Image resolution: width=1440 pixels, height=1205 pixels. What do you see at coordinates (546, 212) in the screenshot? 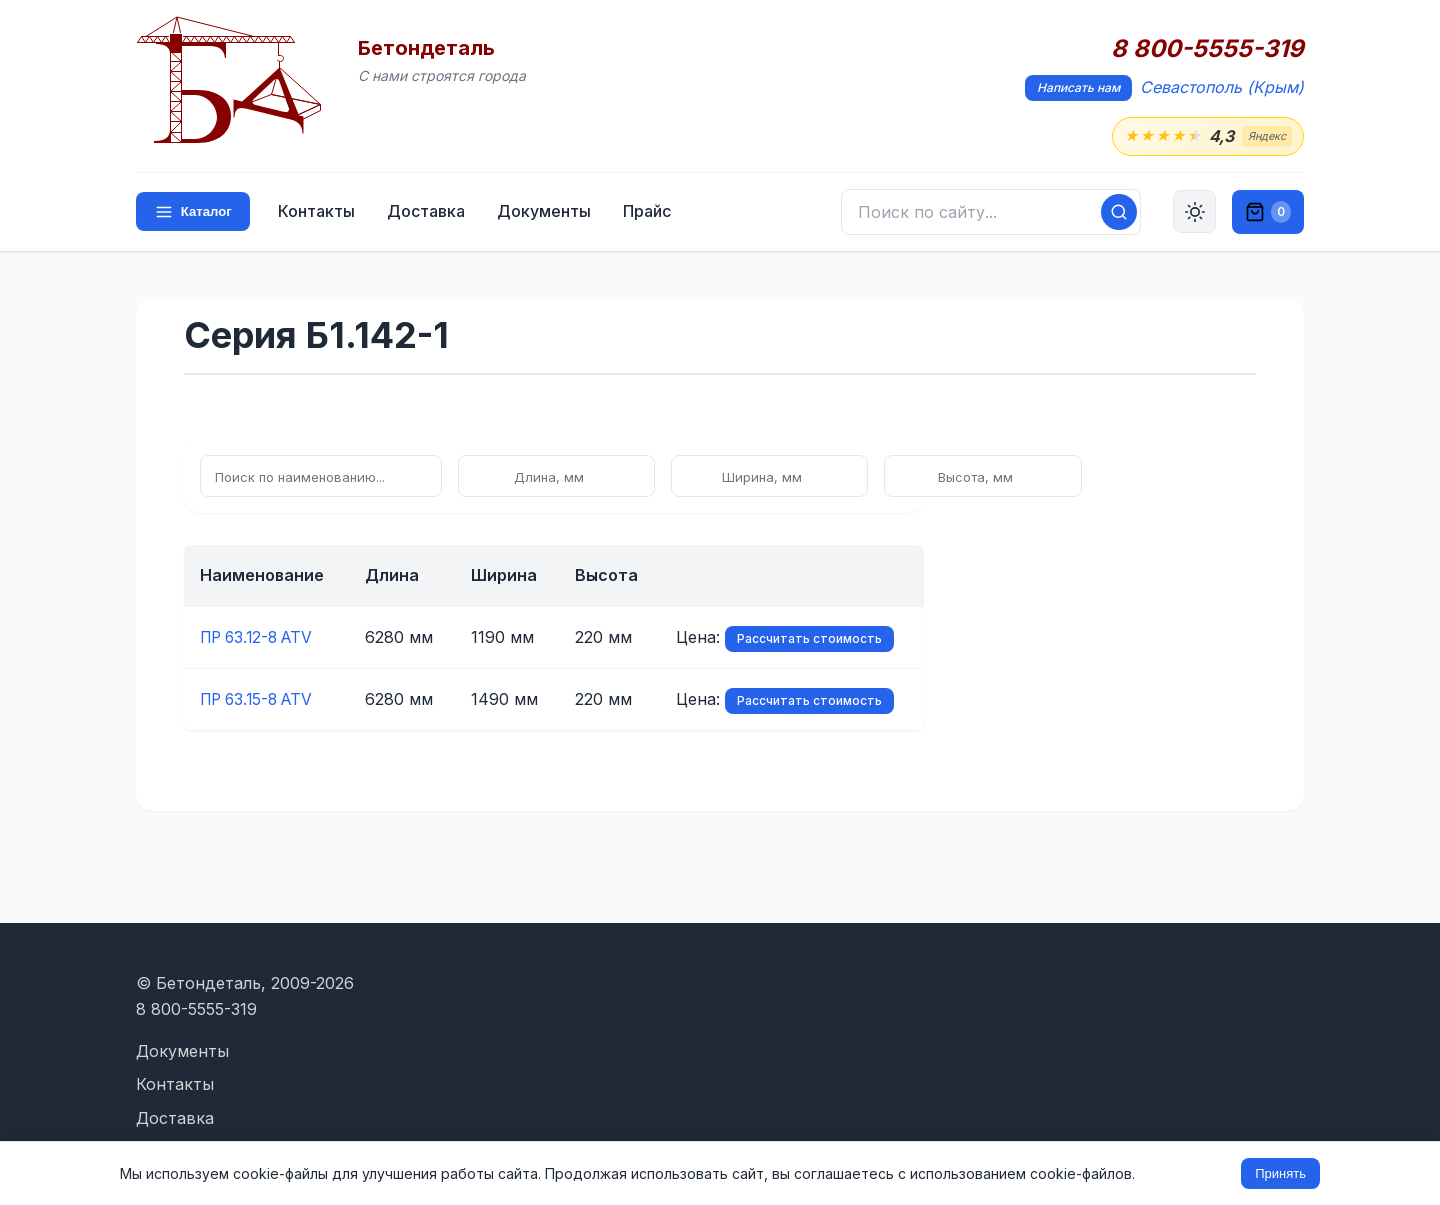
I see `Документы` at bounding box center [546, 212].